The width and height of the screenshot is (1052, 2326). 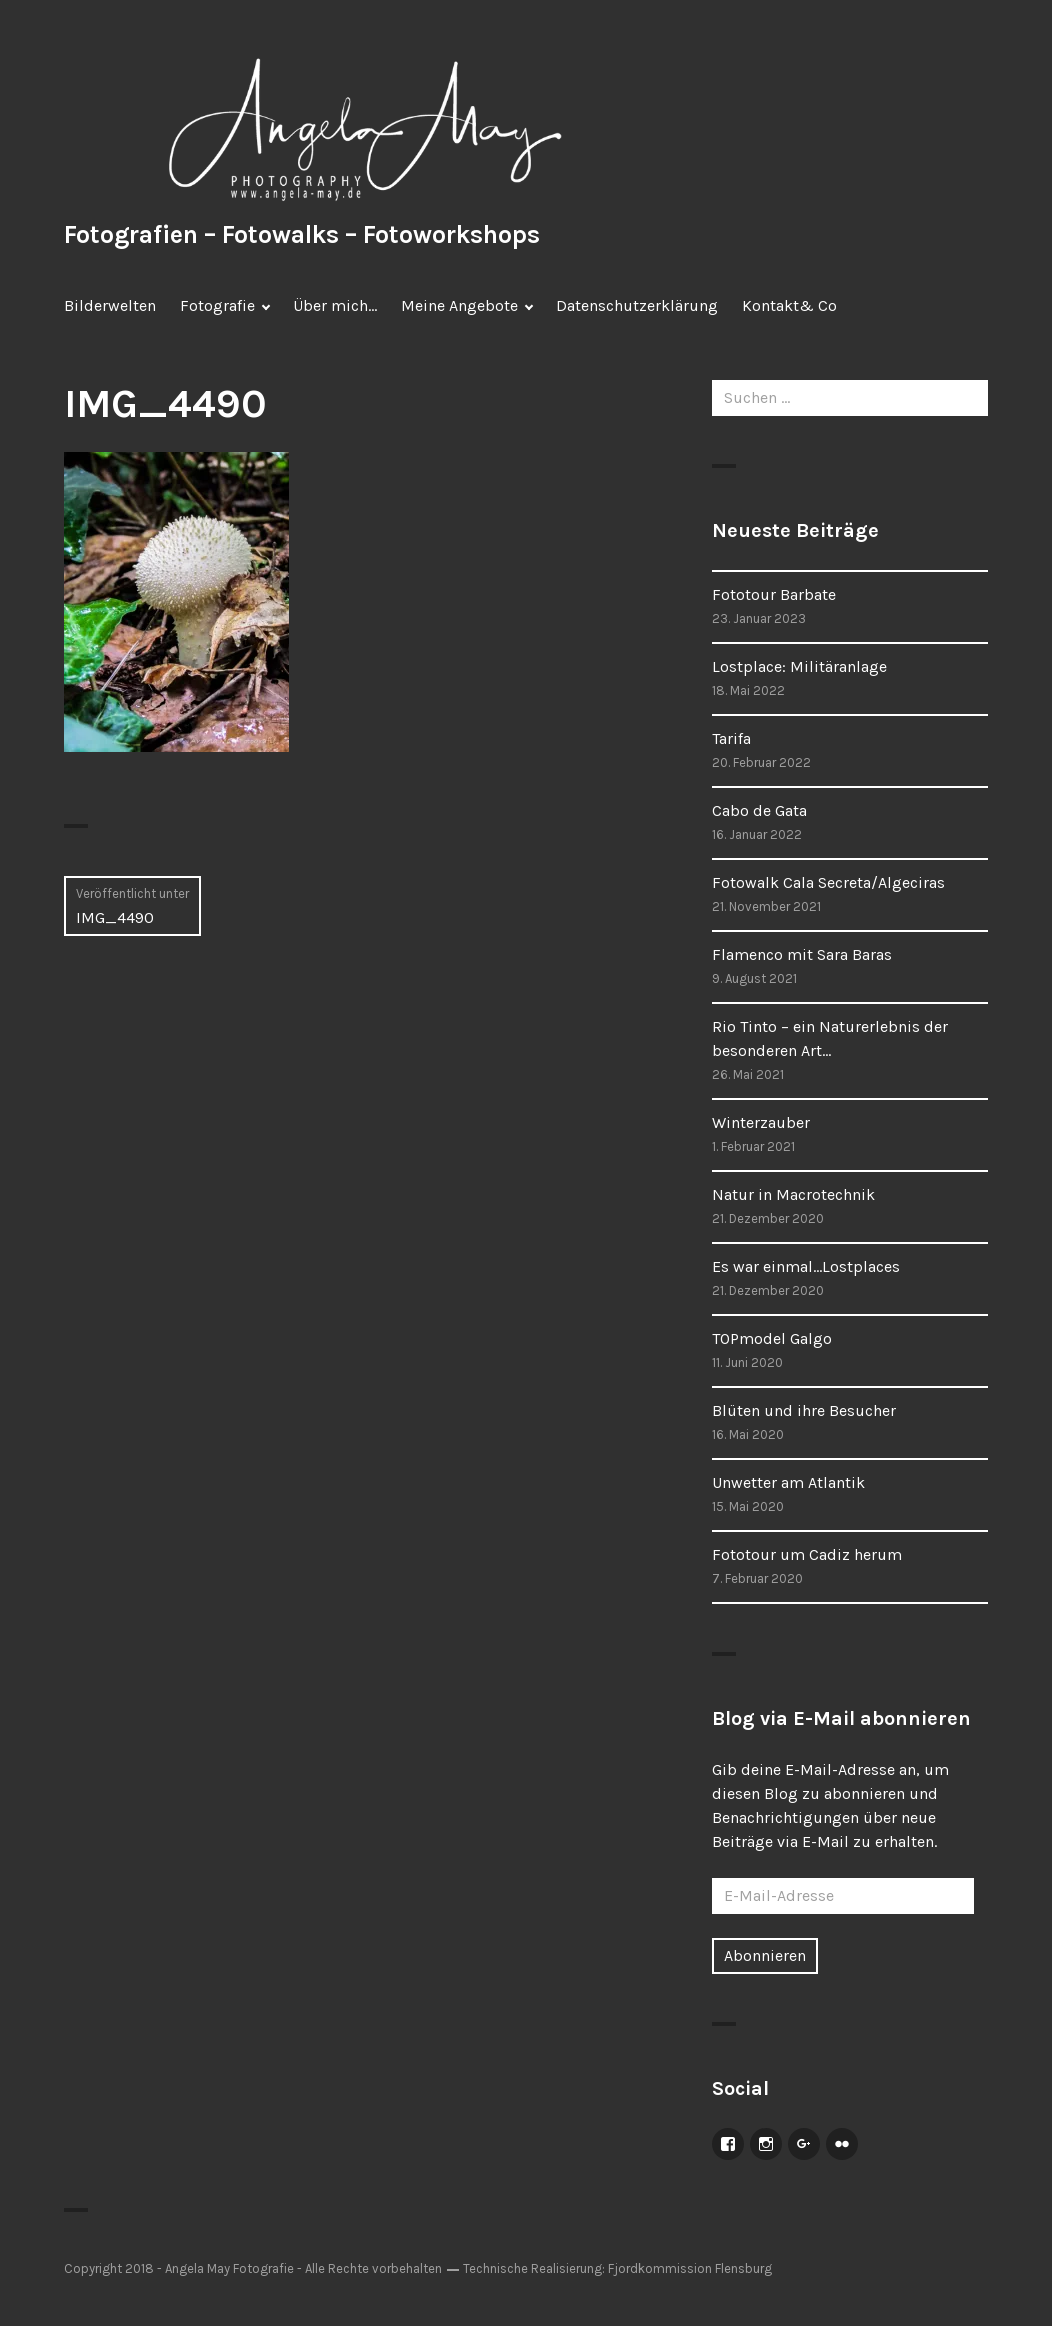 What do you see at coordinates (761, 1122) in the screenshot?
I see `Winterzauber` at bounding box center [761, 1122].